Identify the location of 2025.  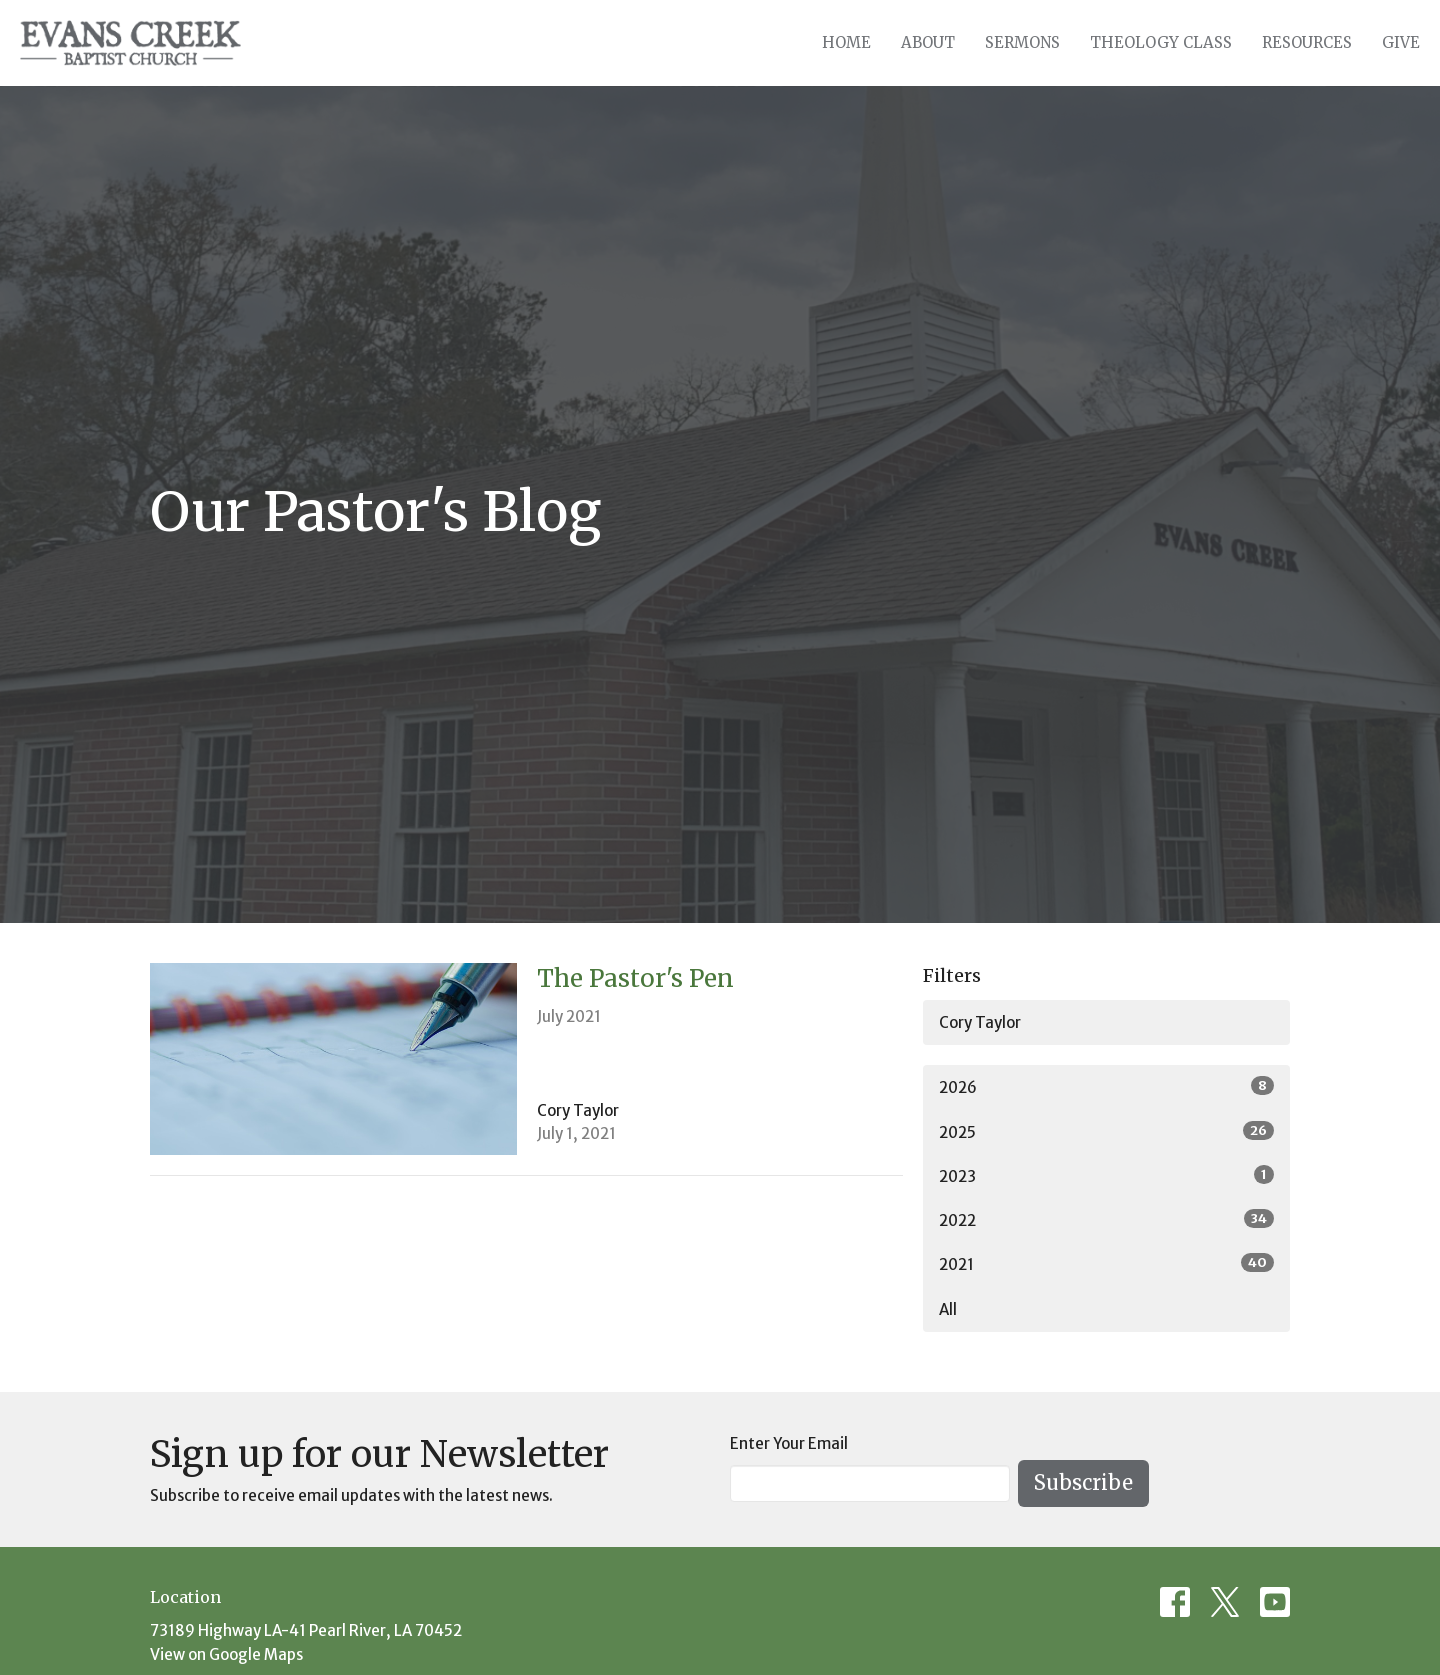
(1106, 1131).